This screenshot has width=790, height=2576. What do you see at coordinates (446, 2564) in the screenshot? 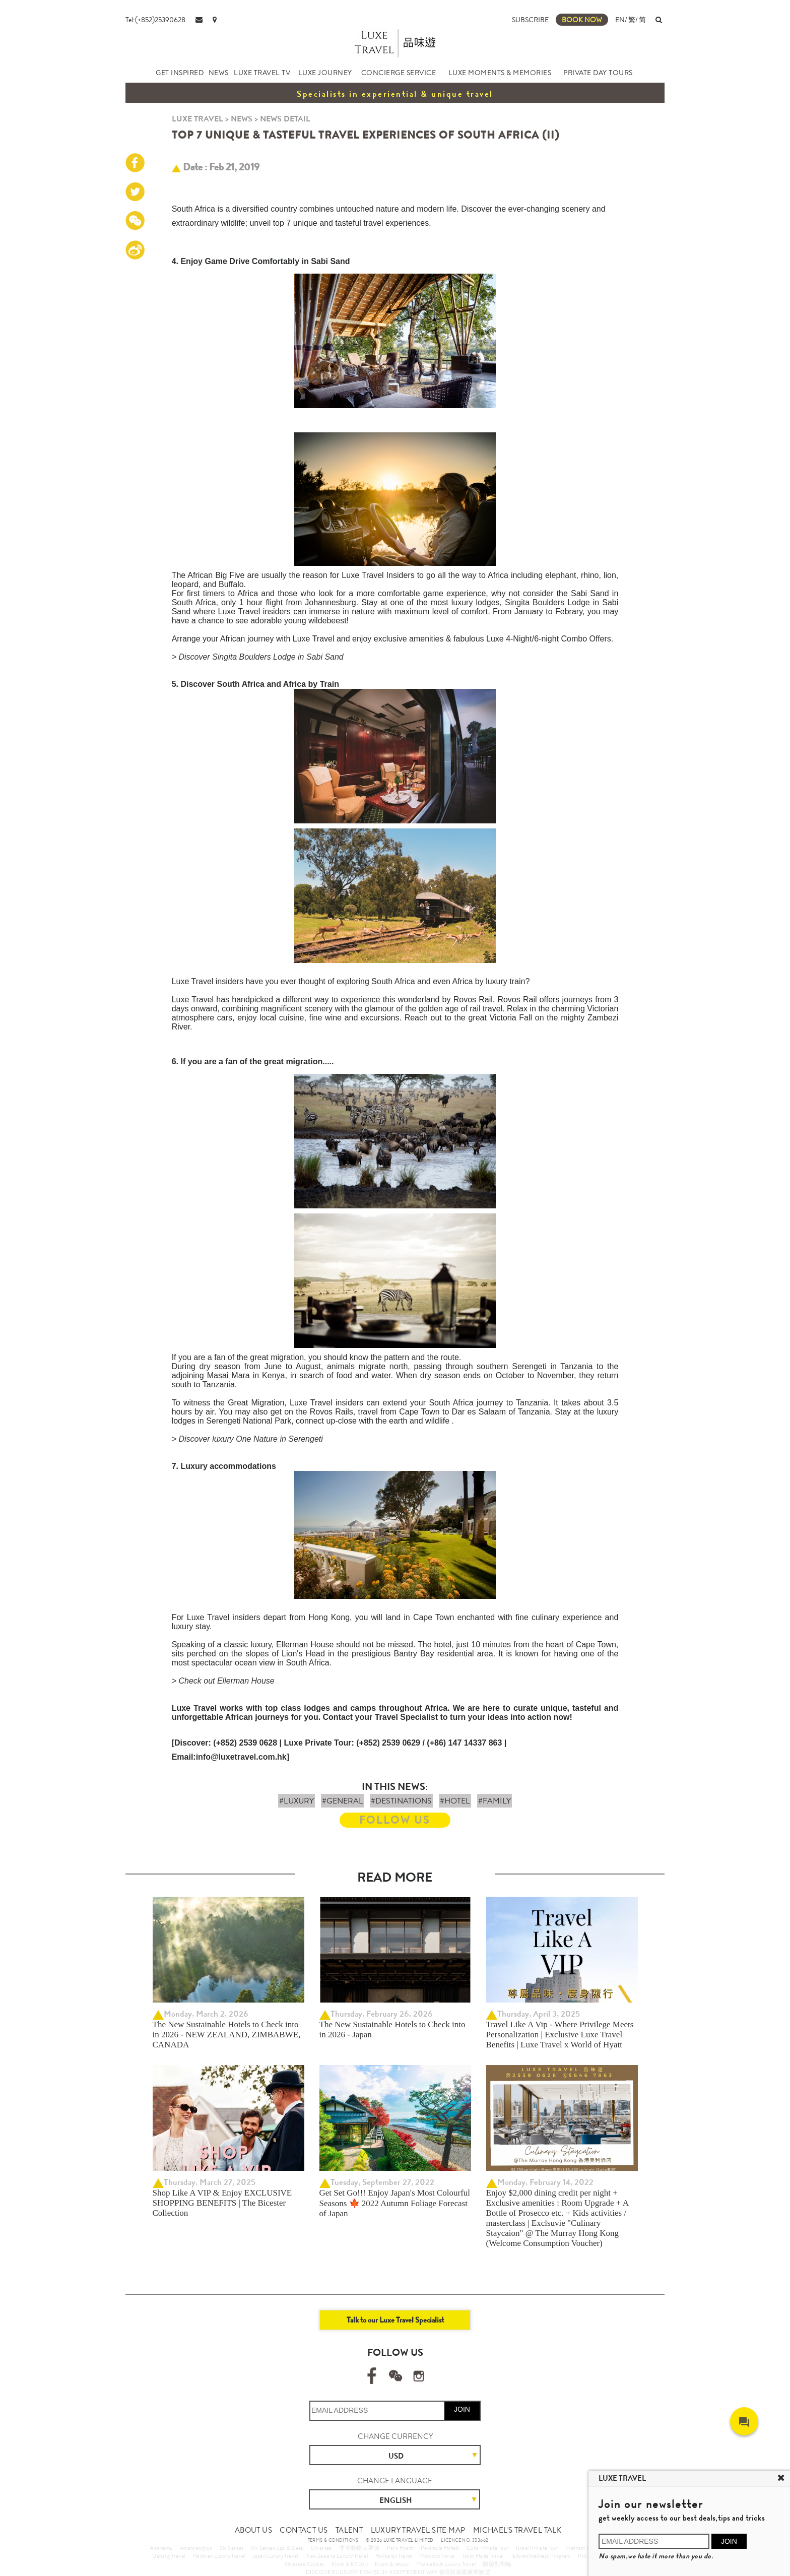
I see `More about Luxury Travel` at bounding box center [446, 2564].